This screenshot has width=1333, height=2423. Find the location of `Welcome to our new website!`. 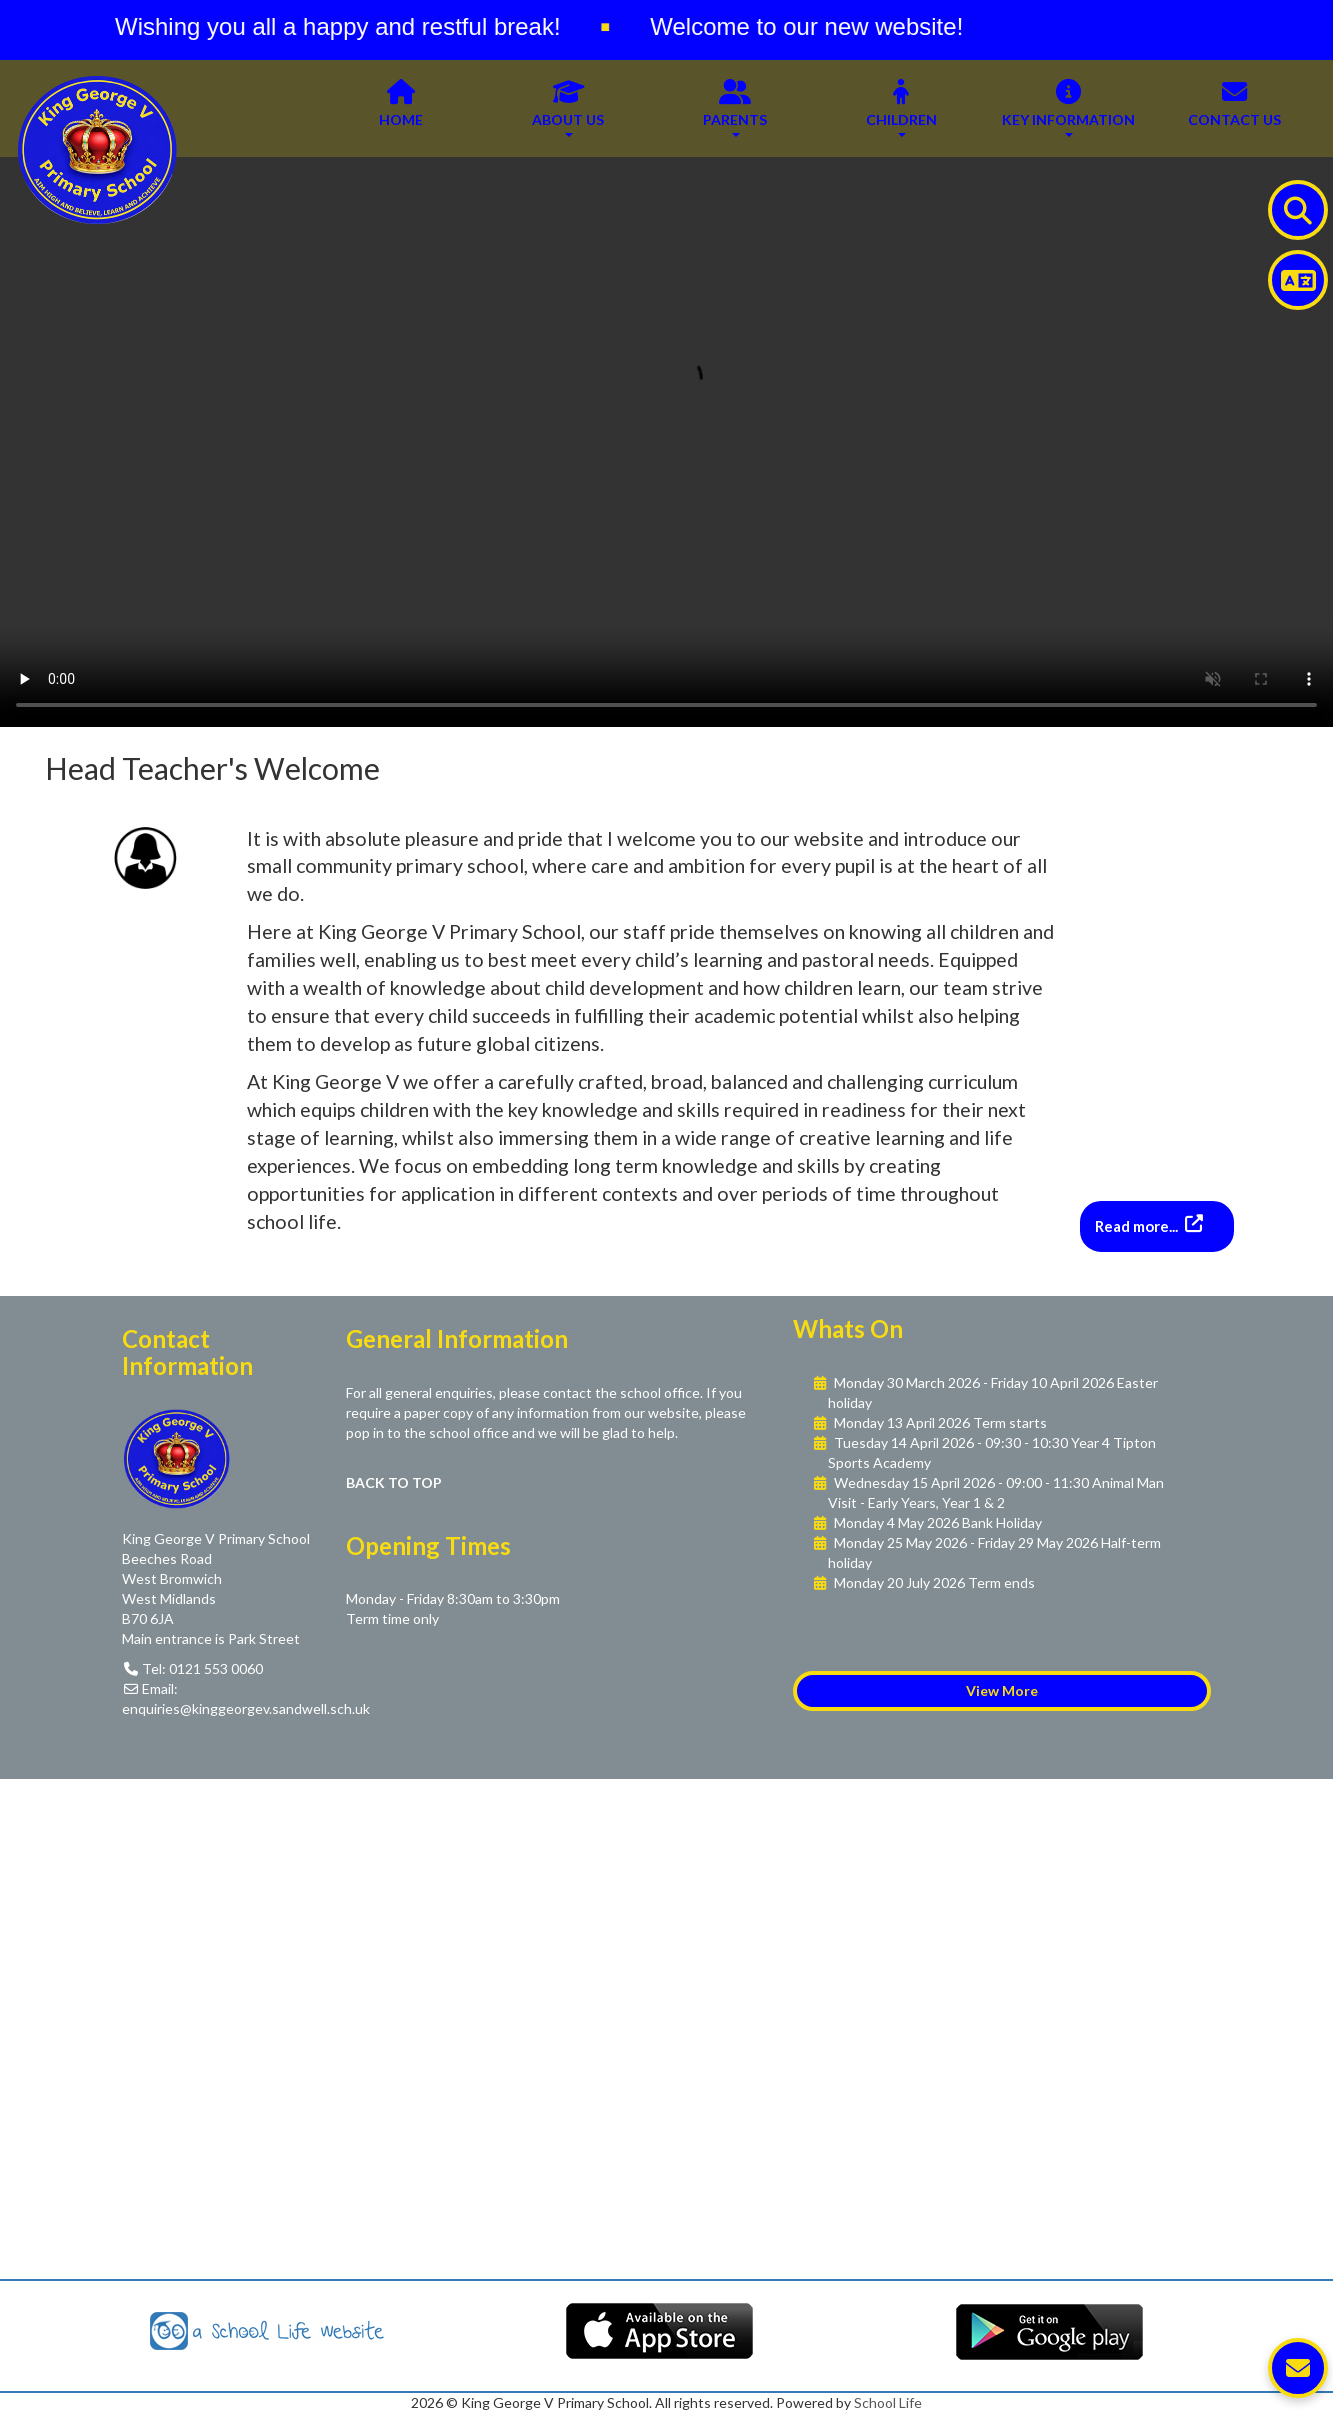

Welcome to our new website! is located at coordinates (816, 26).